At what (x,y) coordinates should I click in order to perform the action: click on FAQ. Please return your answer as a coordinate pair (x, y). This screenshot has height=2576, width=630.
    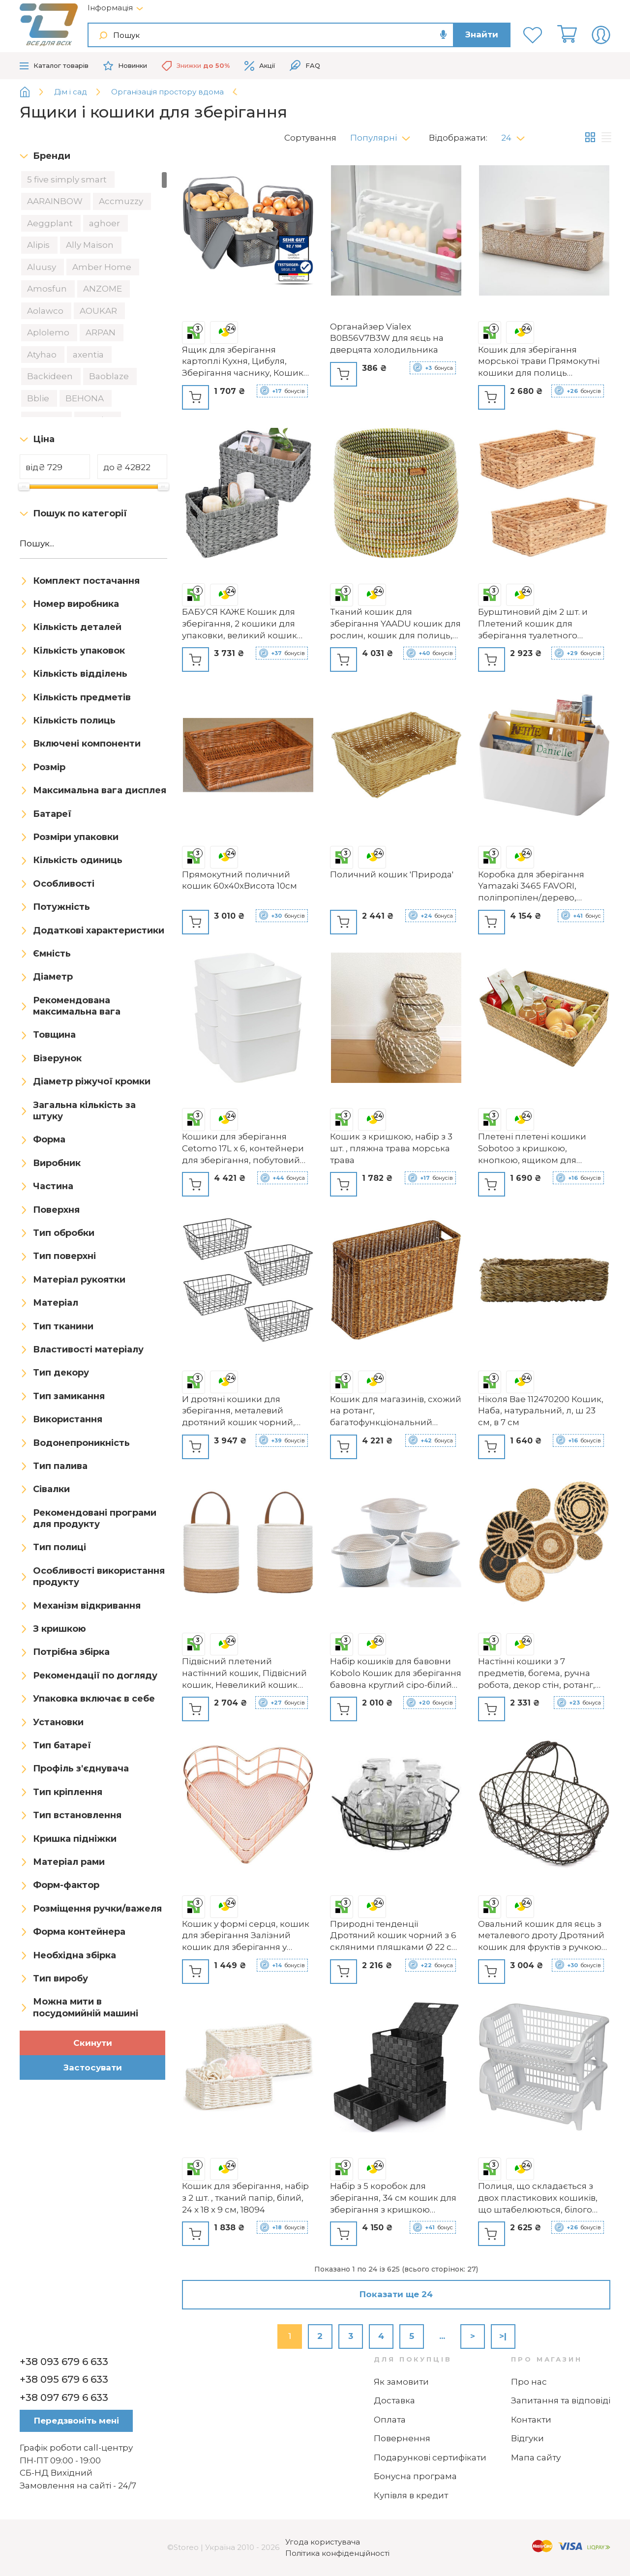
    Looking at the image, I should click on (305, 65).